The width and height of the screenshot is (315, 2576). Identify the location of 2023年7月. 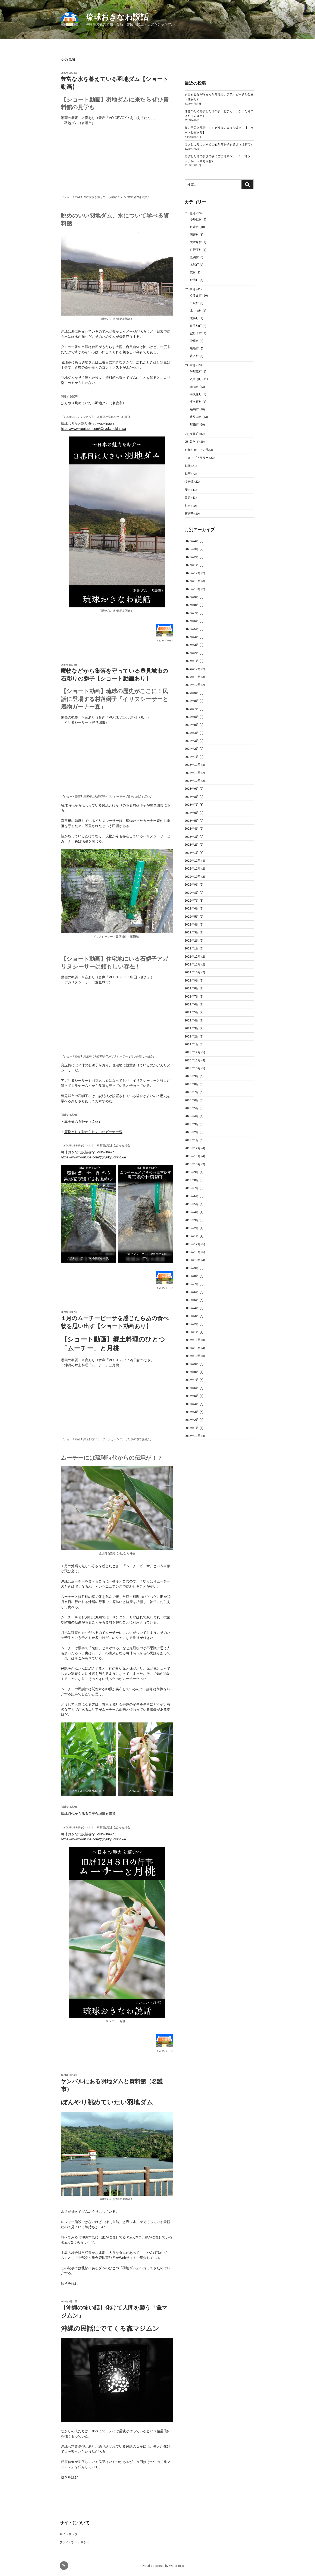
(192, 804).